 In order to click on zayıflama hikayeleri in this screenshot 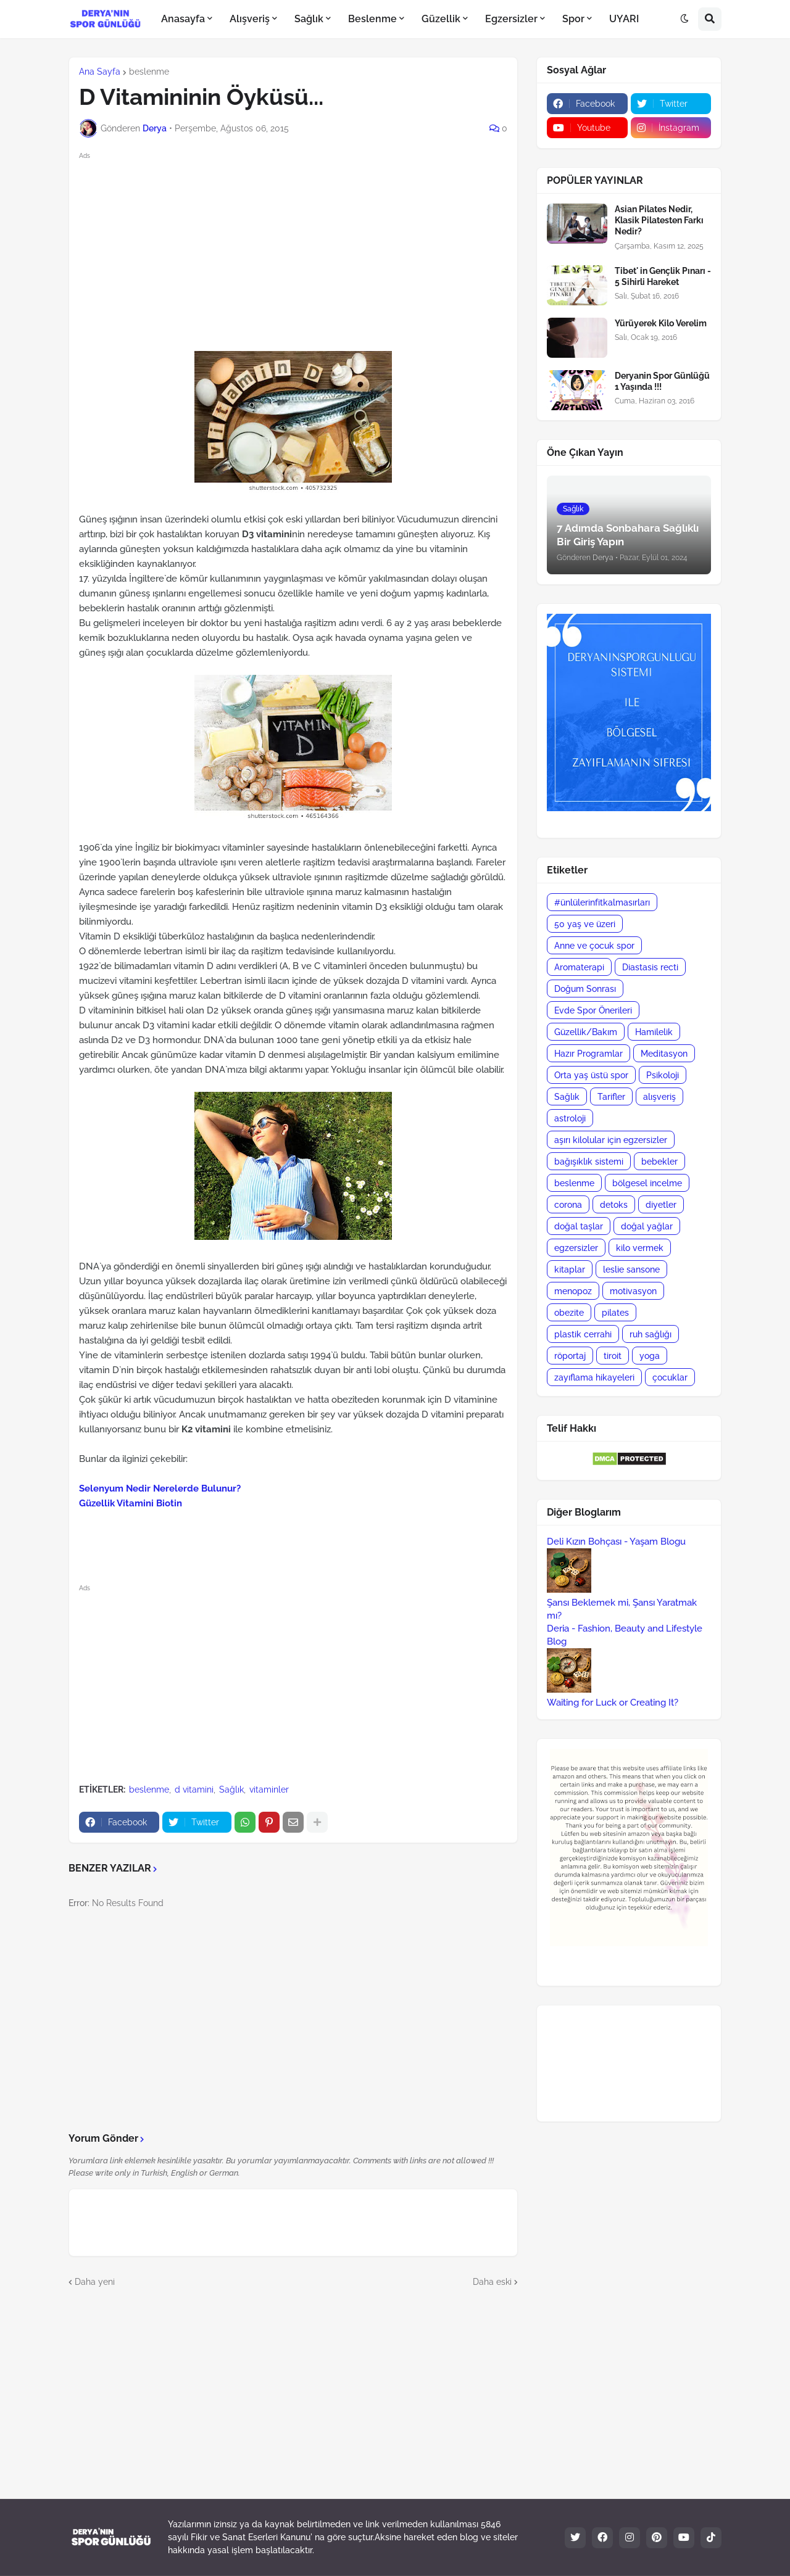, I will do `click(594, 1377)`.